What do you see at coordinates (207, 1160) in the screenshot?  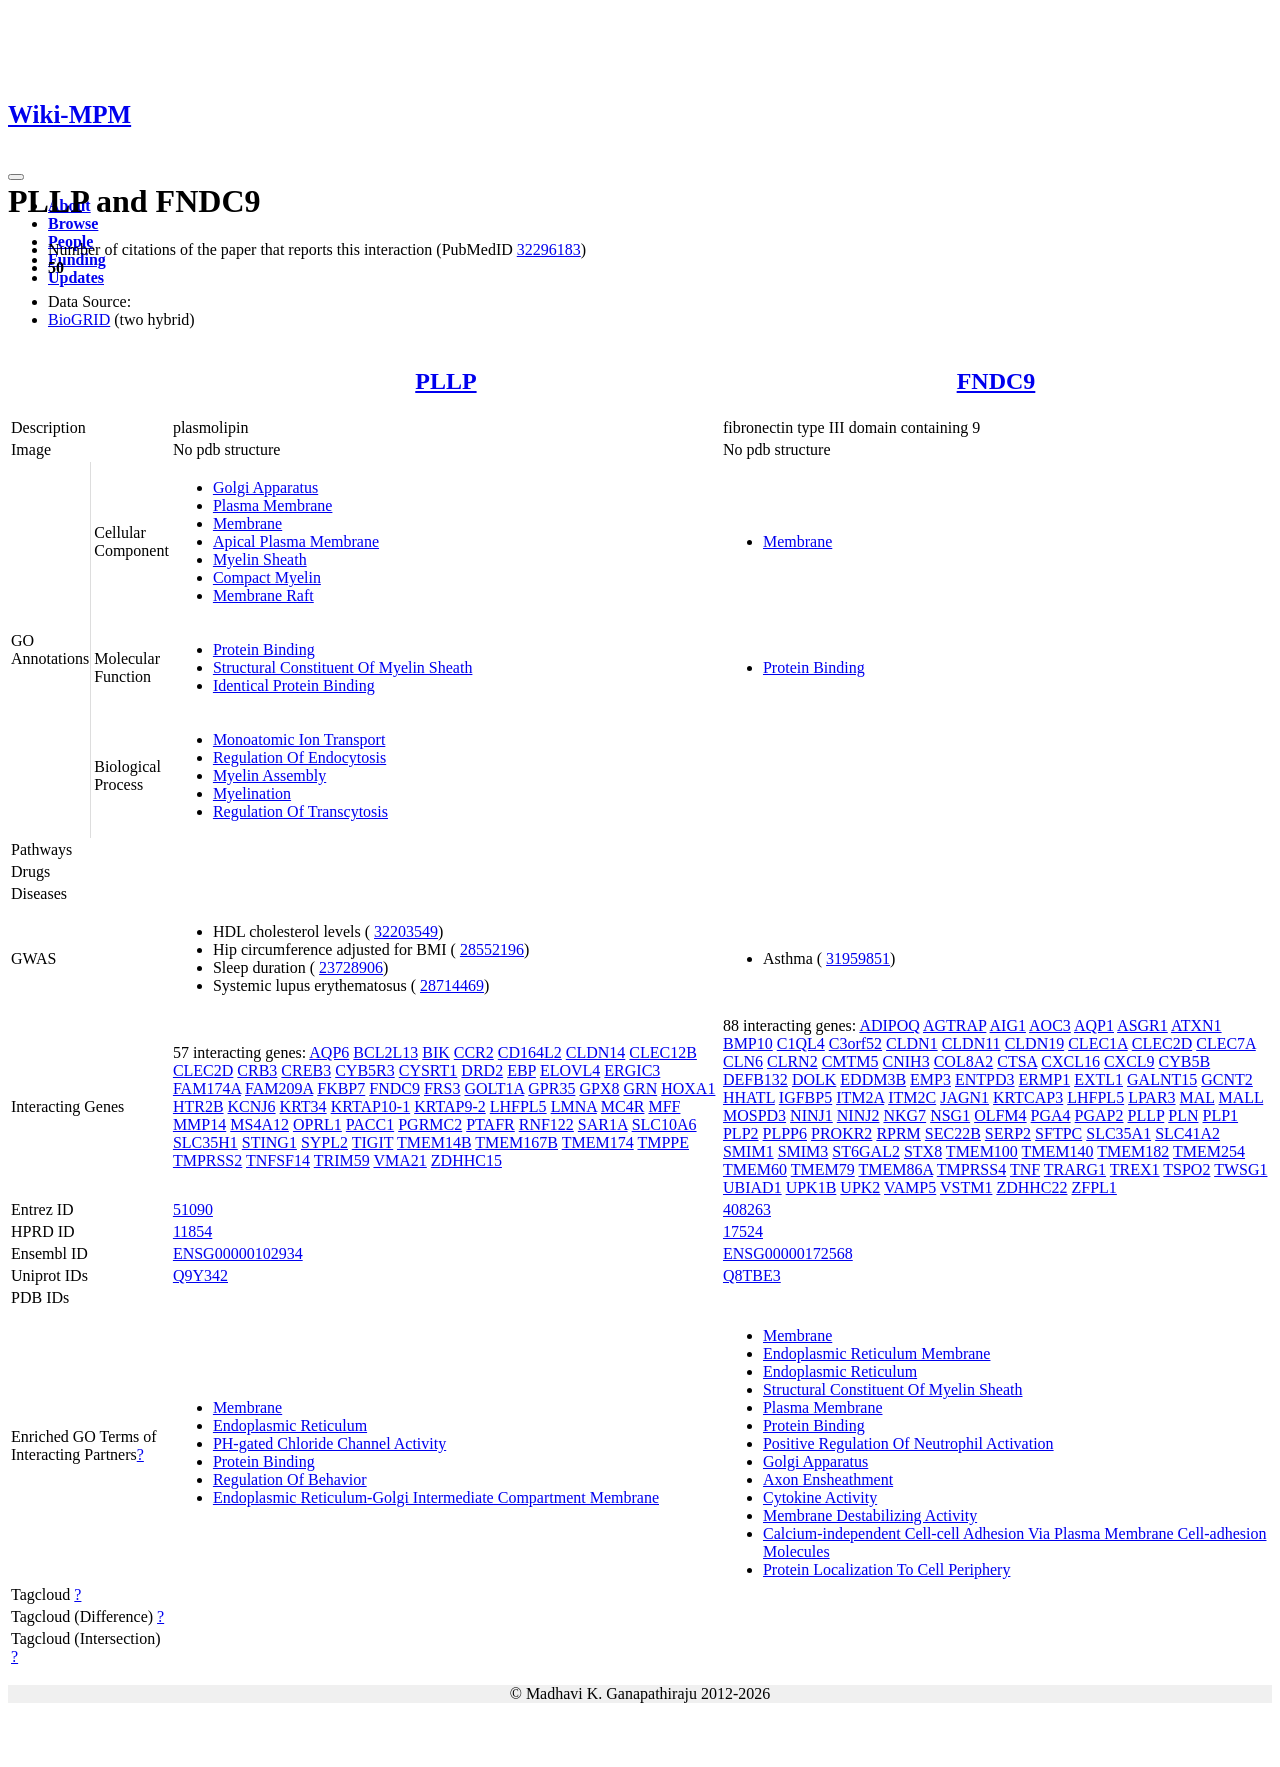 I see `TMPRSS2` at bounding box center [207, 1160].